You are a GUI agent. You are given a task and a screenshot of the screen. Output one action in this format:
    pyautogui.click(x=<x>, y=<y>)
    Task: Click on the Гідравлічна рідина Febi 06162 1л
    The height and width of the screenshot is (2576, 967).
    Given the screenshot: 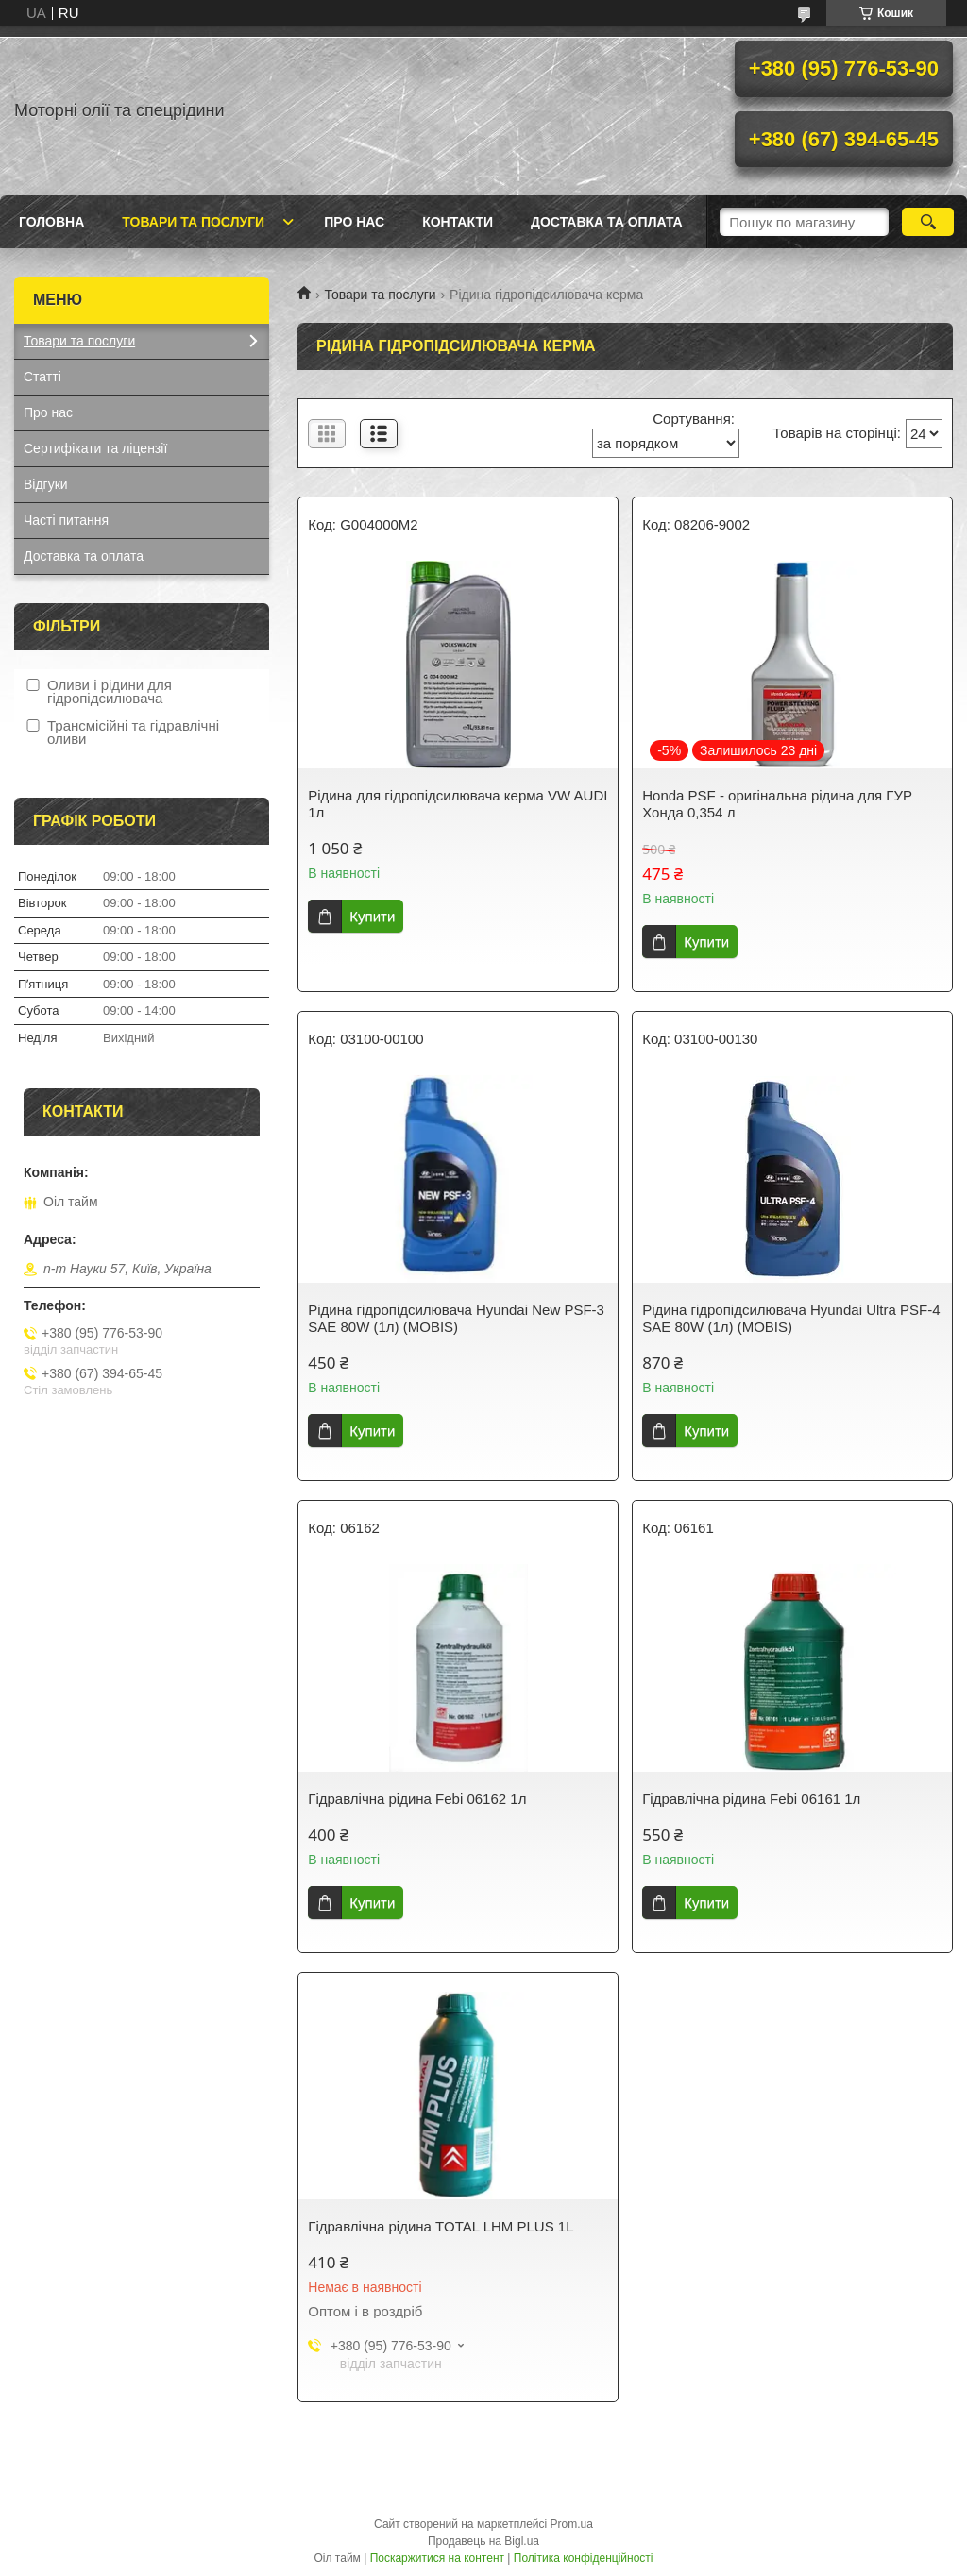 What is the action you would take?
    pyautogui.click(x=417, y=1799)
    